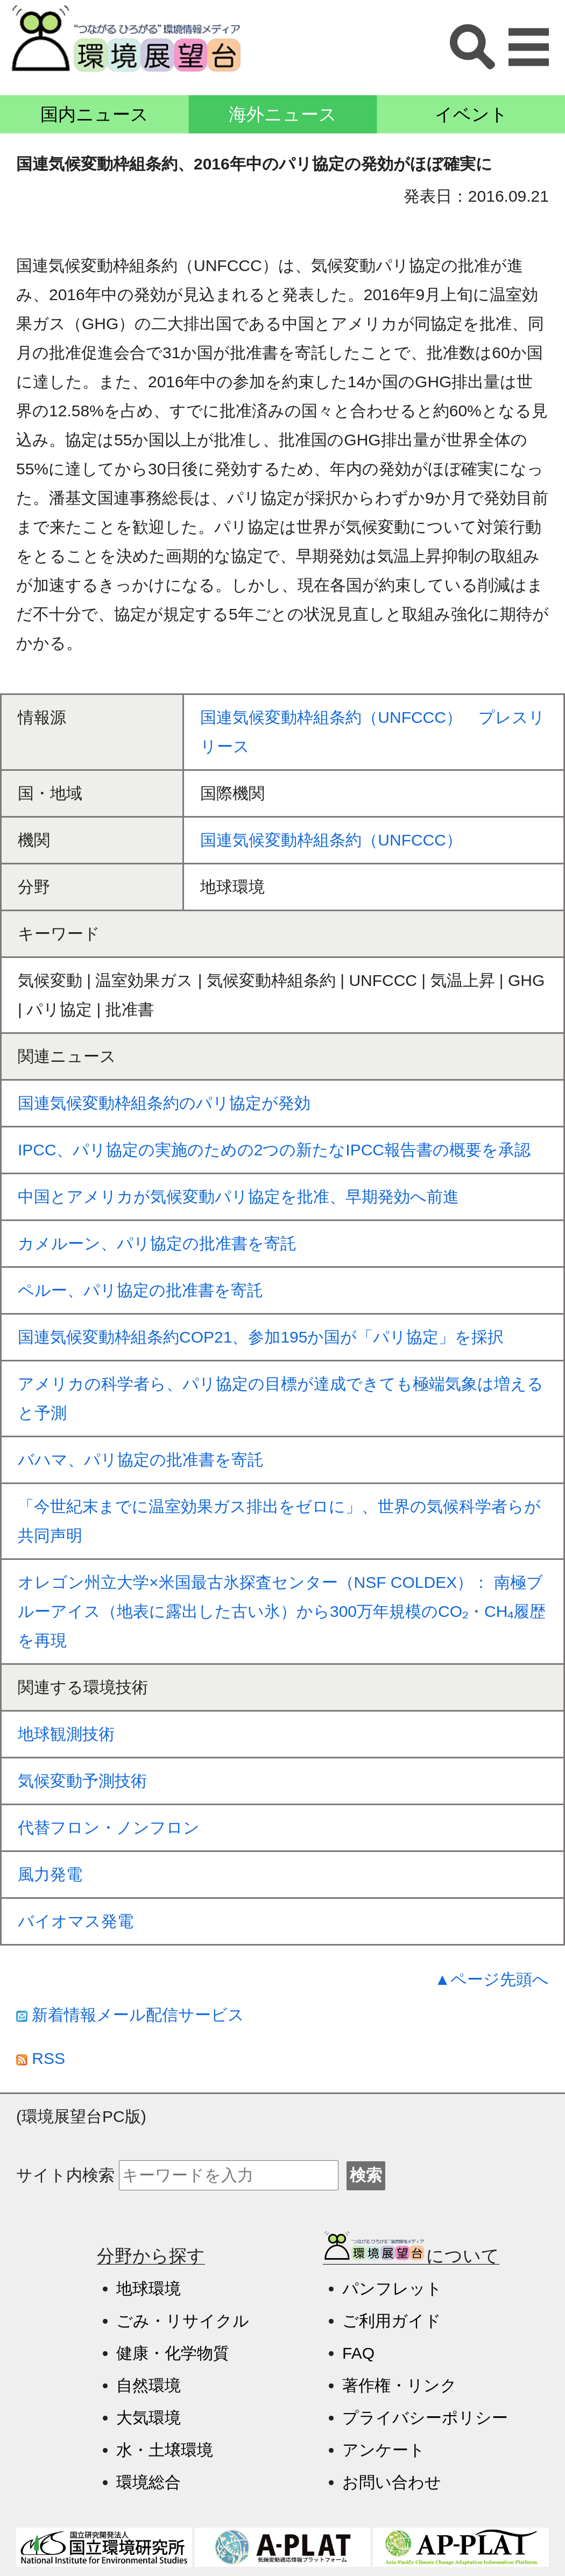 Image resolution: width=565 pixels, height=2576 pixels. What do you see at coordinates (148, 2288) in the screenshot?
I see `地球環境` at bounding box center [148, 2288].